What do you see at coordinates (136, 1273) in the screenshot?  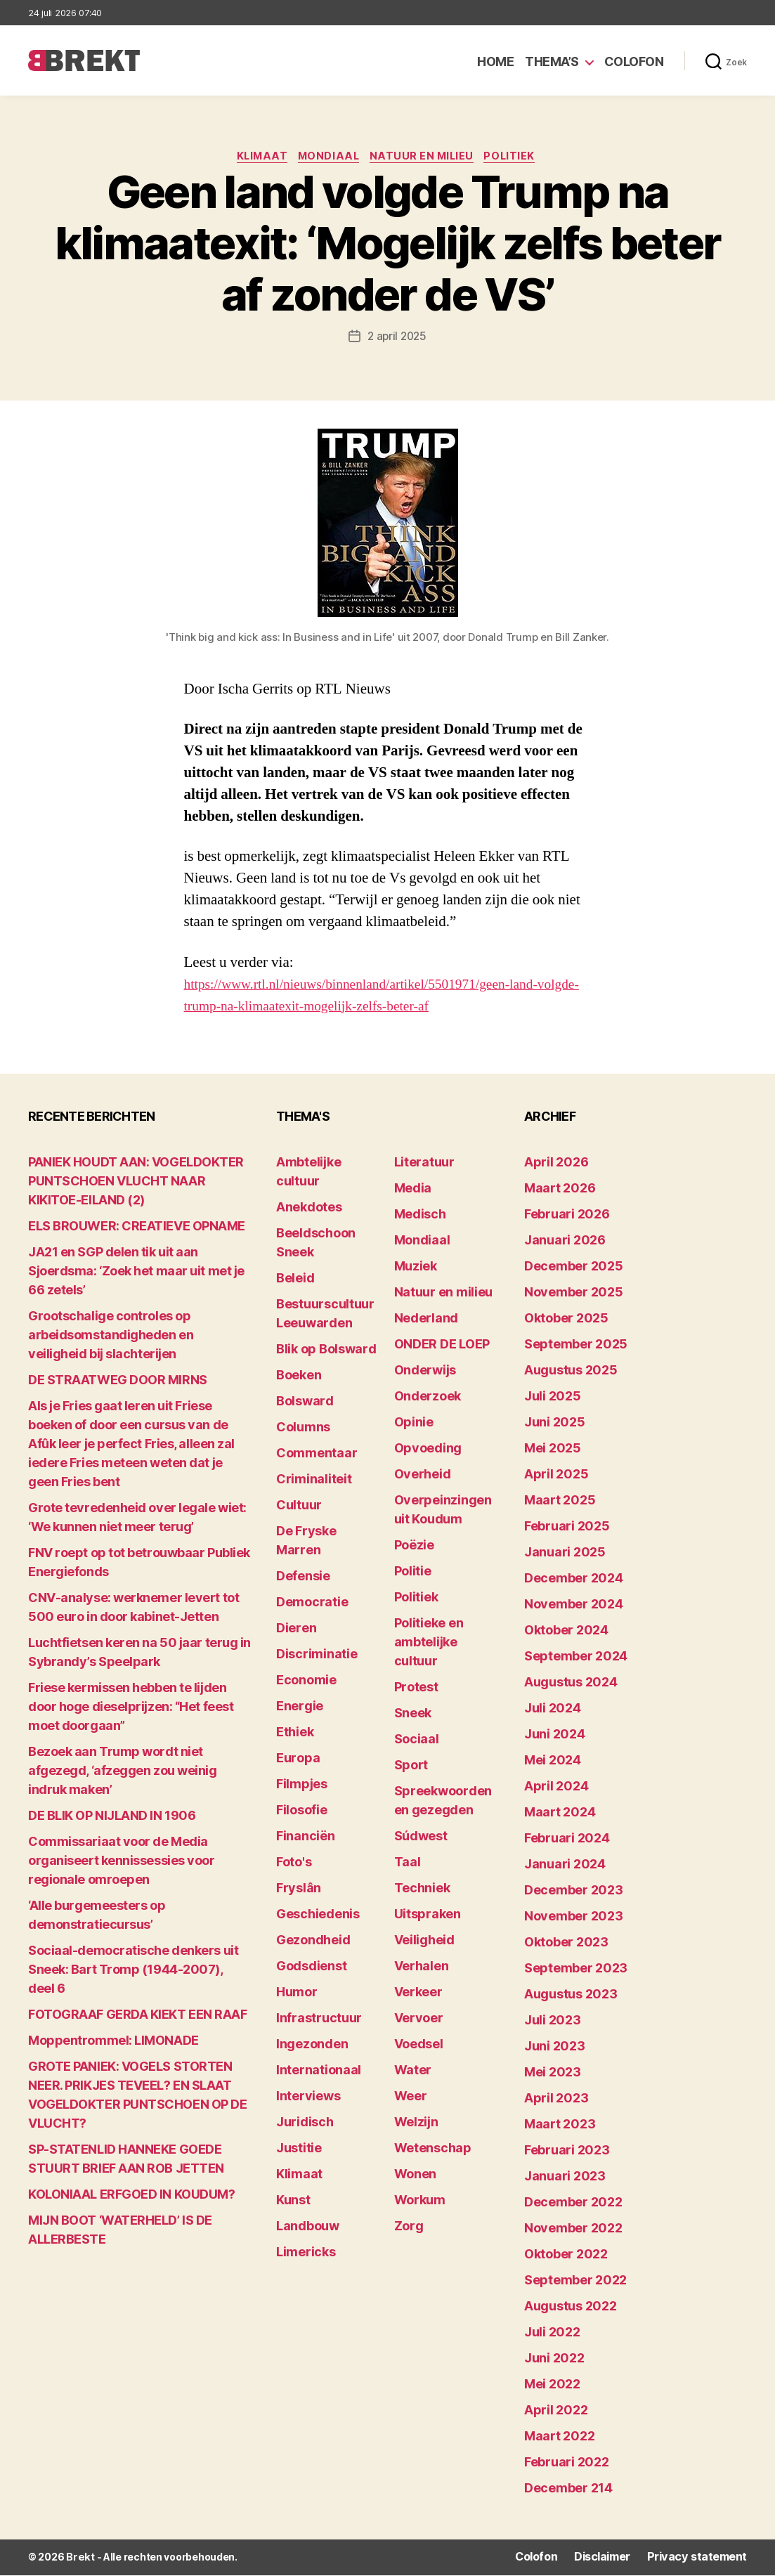 I see `JA21 en SGP delen tik uit aan Sjoerdsma: ‘Zoek het maar uit met je 66 zetels’` at bounding box center [136, 1273].